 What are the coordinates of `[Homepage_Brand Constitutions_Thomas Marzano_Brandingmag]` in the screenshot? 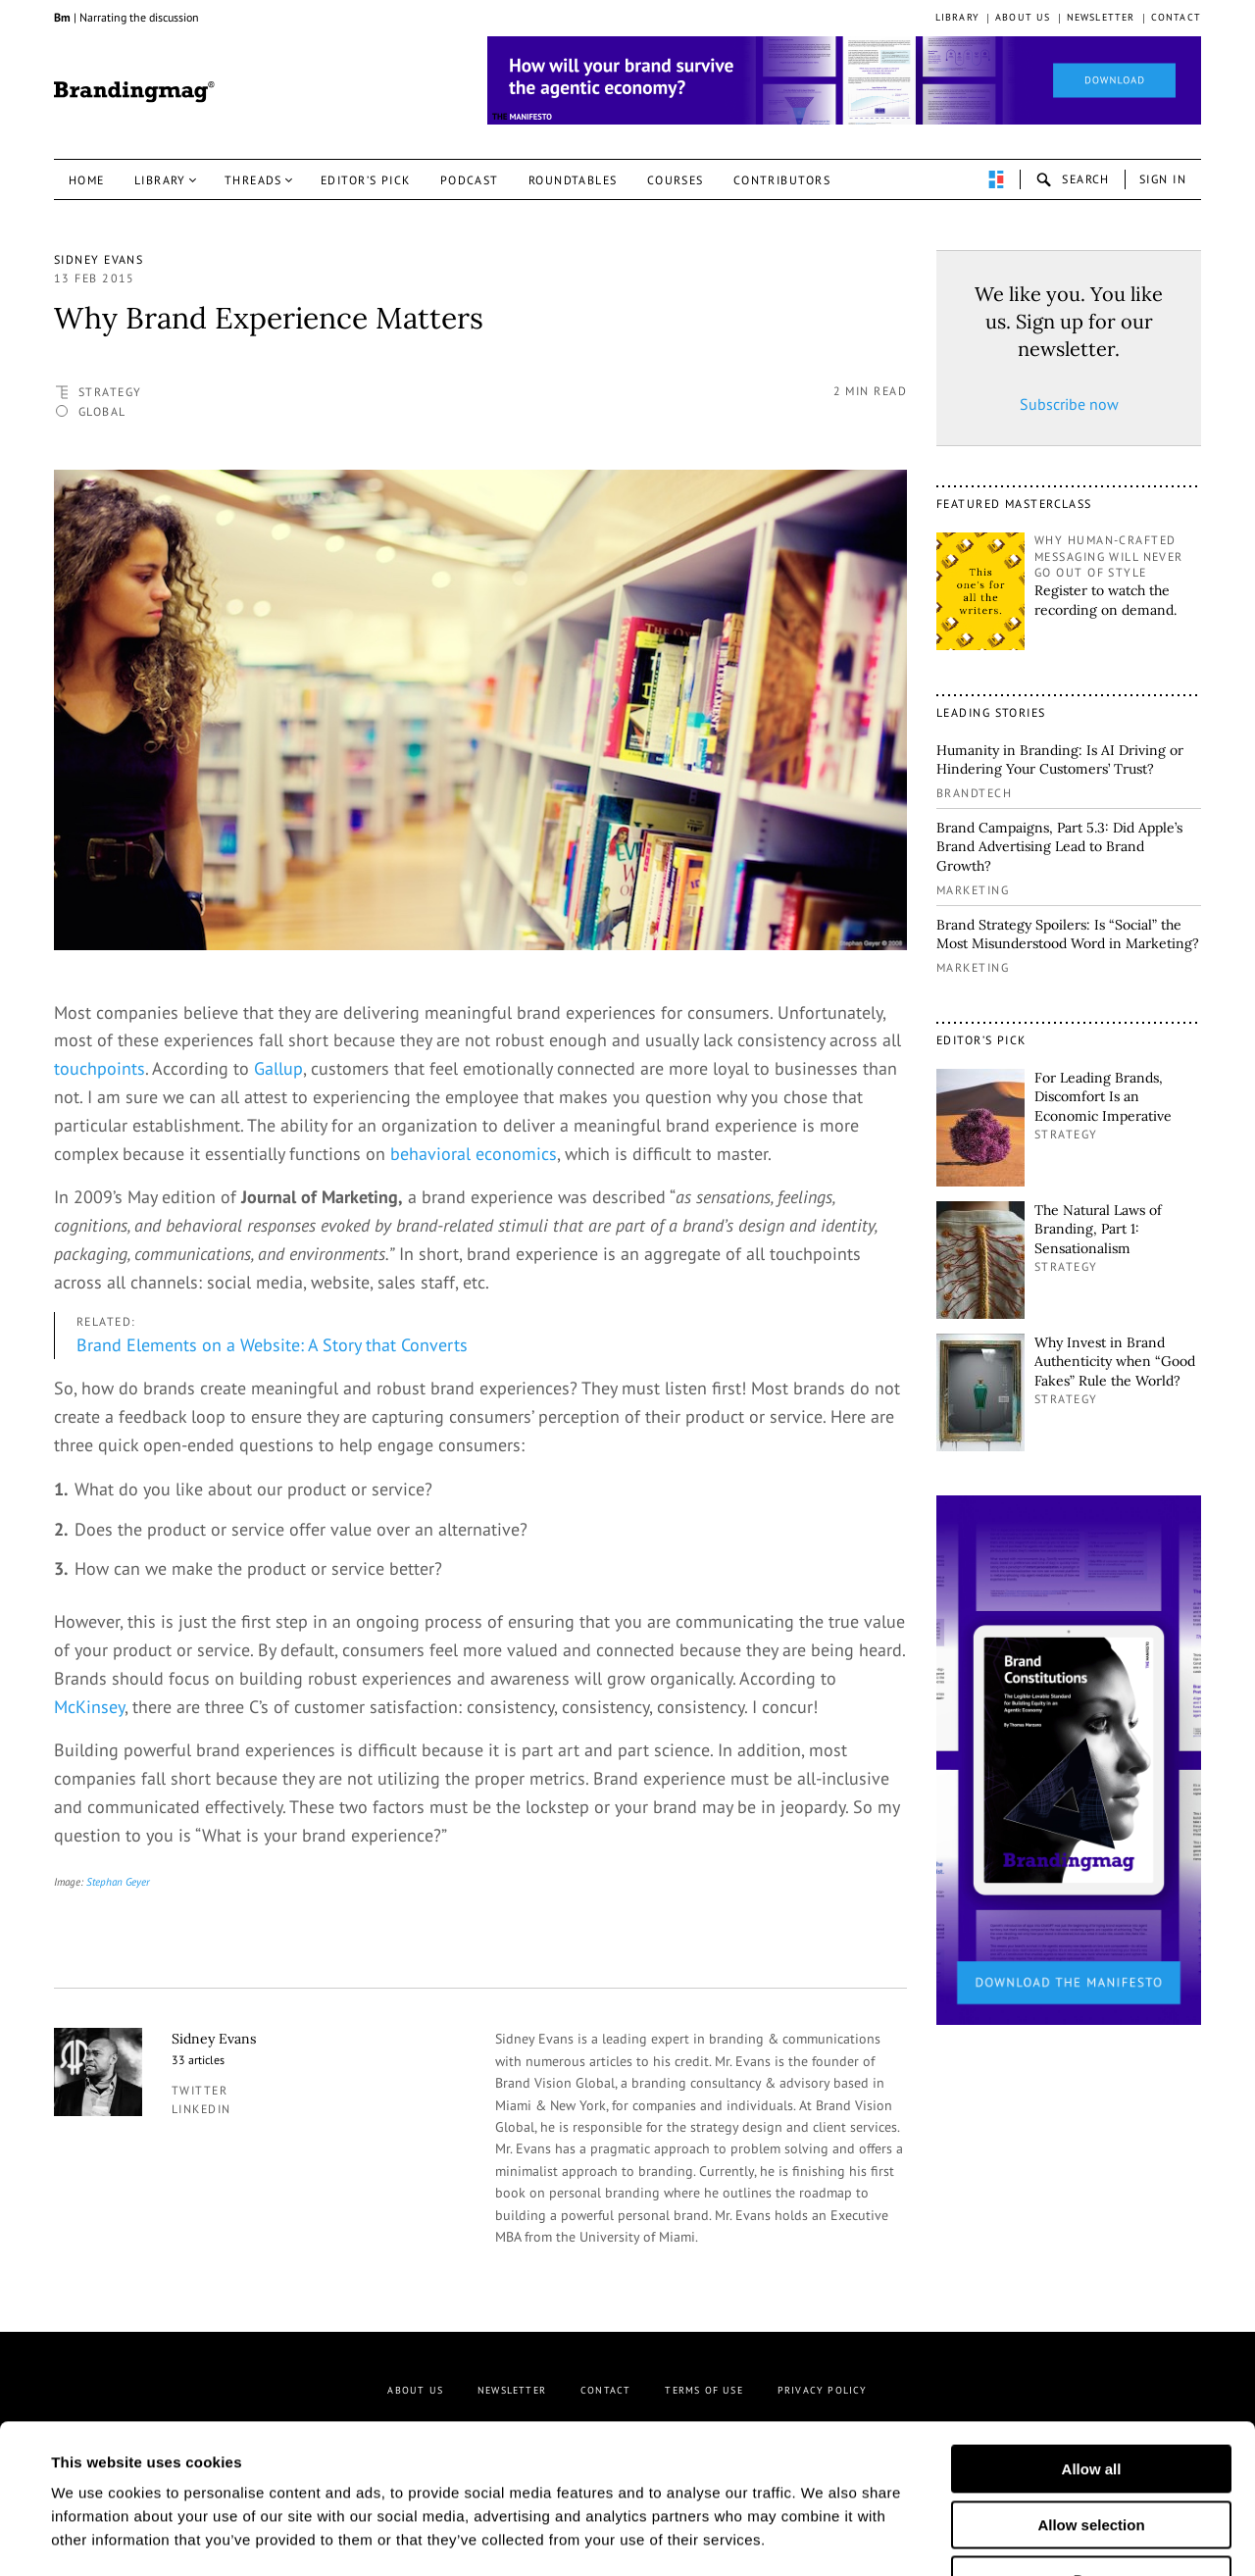 It's located at (844, 80).